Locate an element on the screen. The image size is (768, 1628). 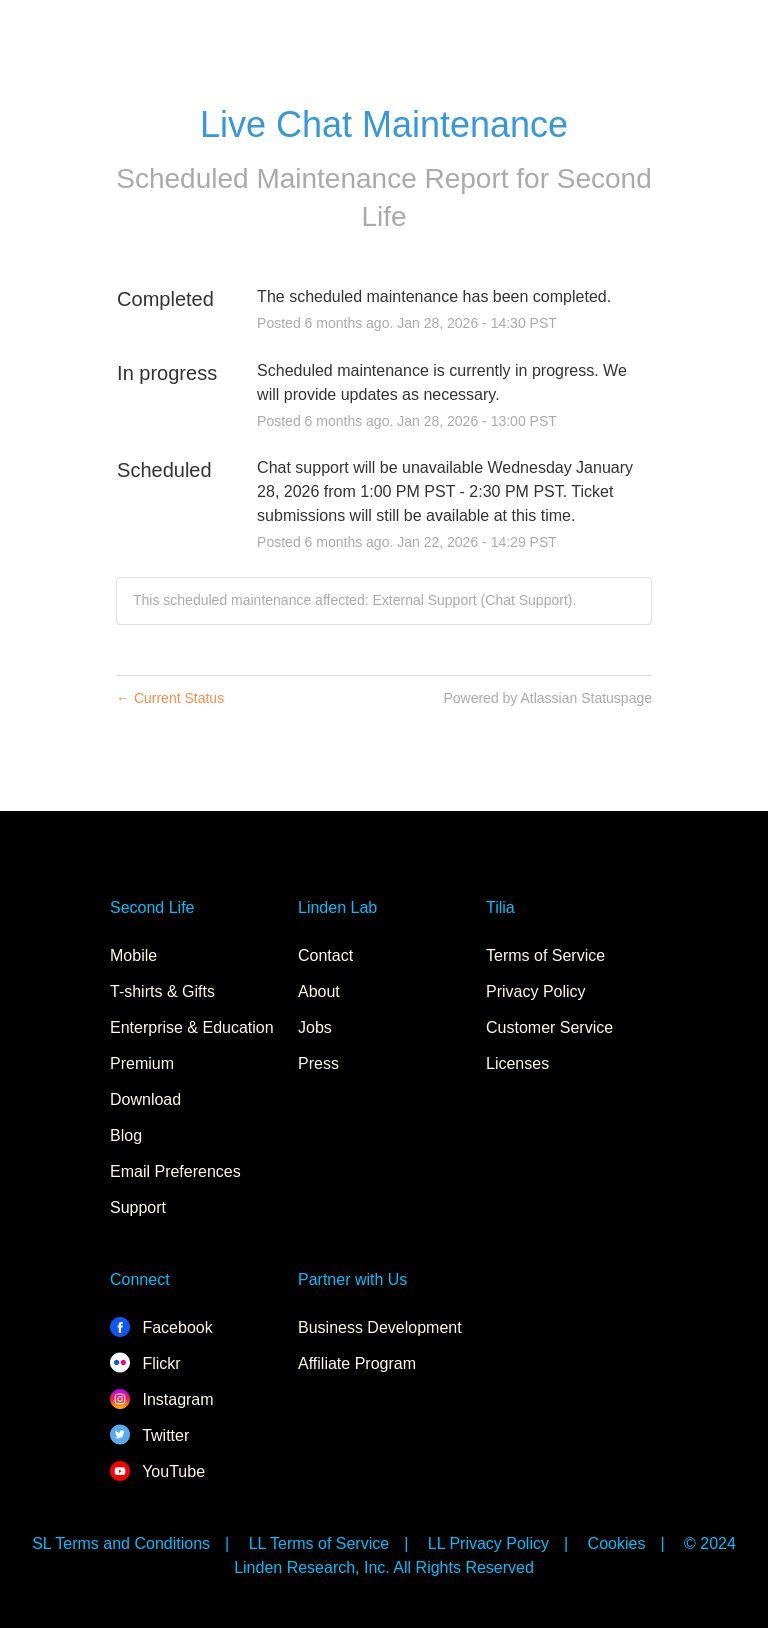
Licenses is located at coordinates (517, 1063).